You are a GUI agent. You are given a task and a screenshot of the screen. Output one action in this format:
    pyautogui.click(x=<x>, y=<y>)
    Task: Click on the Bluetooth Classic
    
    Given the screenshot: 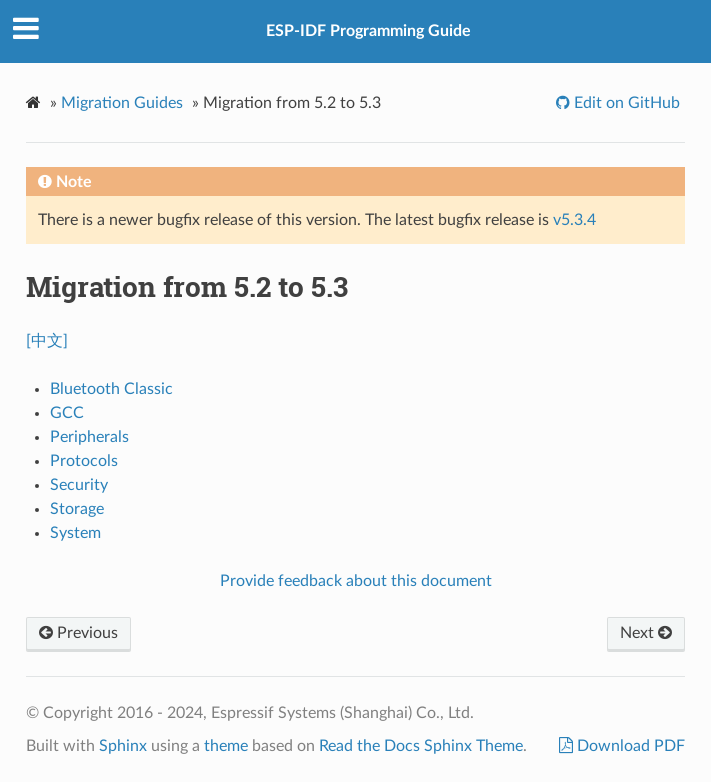 What is the action you would take?
    pyautogui.click(x=111, y=389)
    